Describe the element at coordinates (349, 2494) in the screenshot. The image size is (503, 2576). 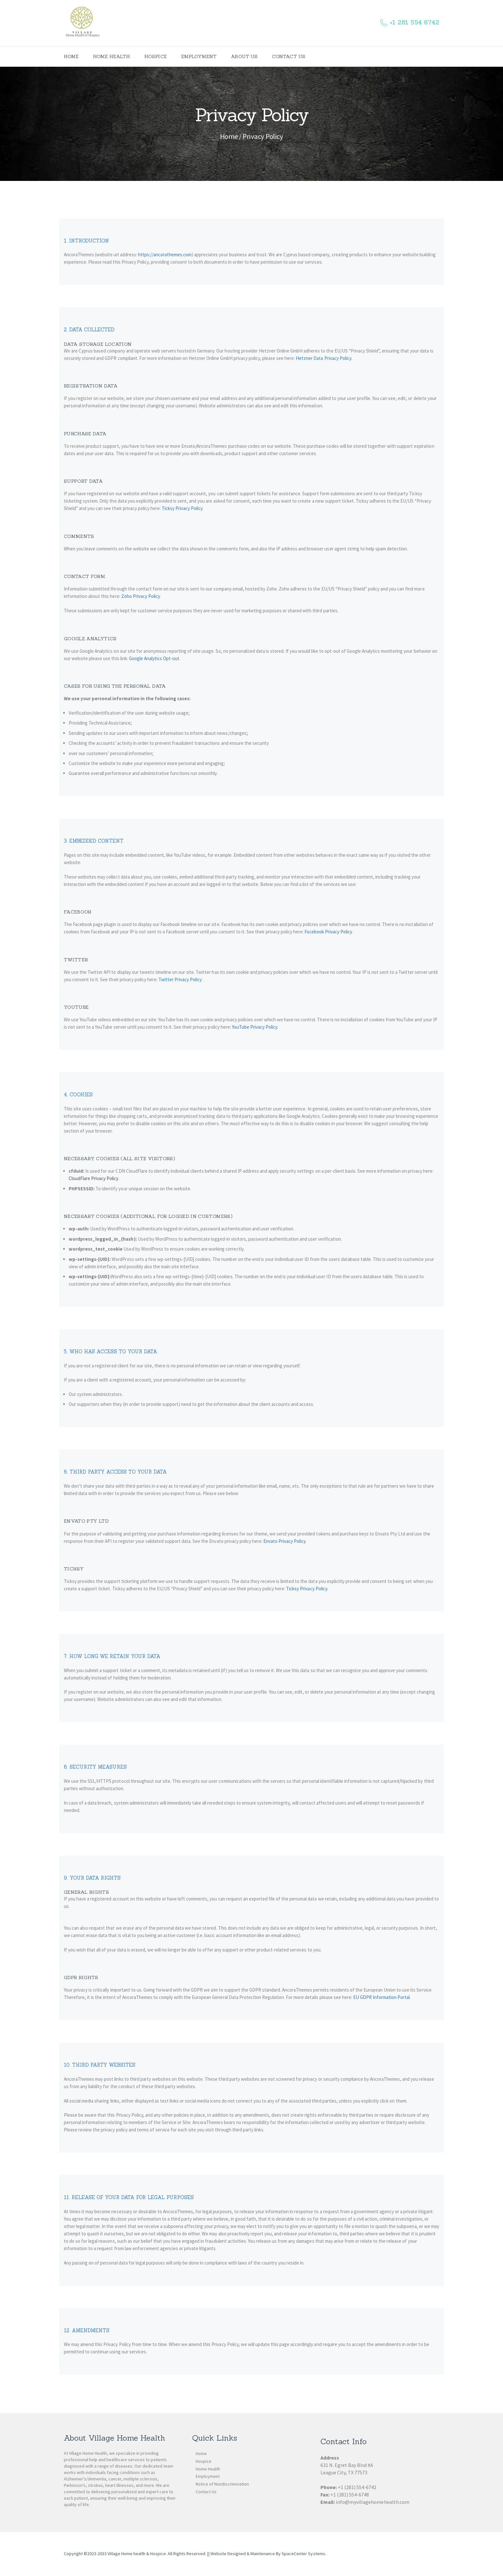
I see `+1 (281) 554-6748` at that location.